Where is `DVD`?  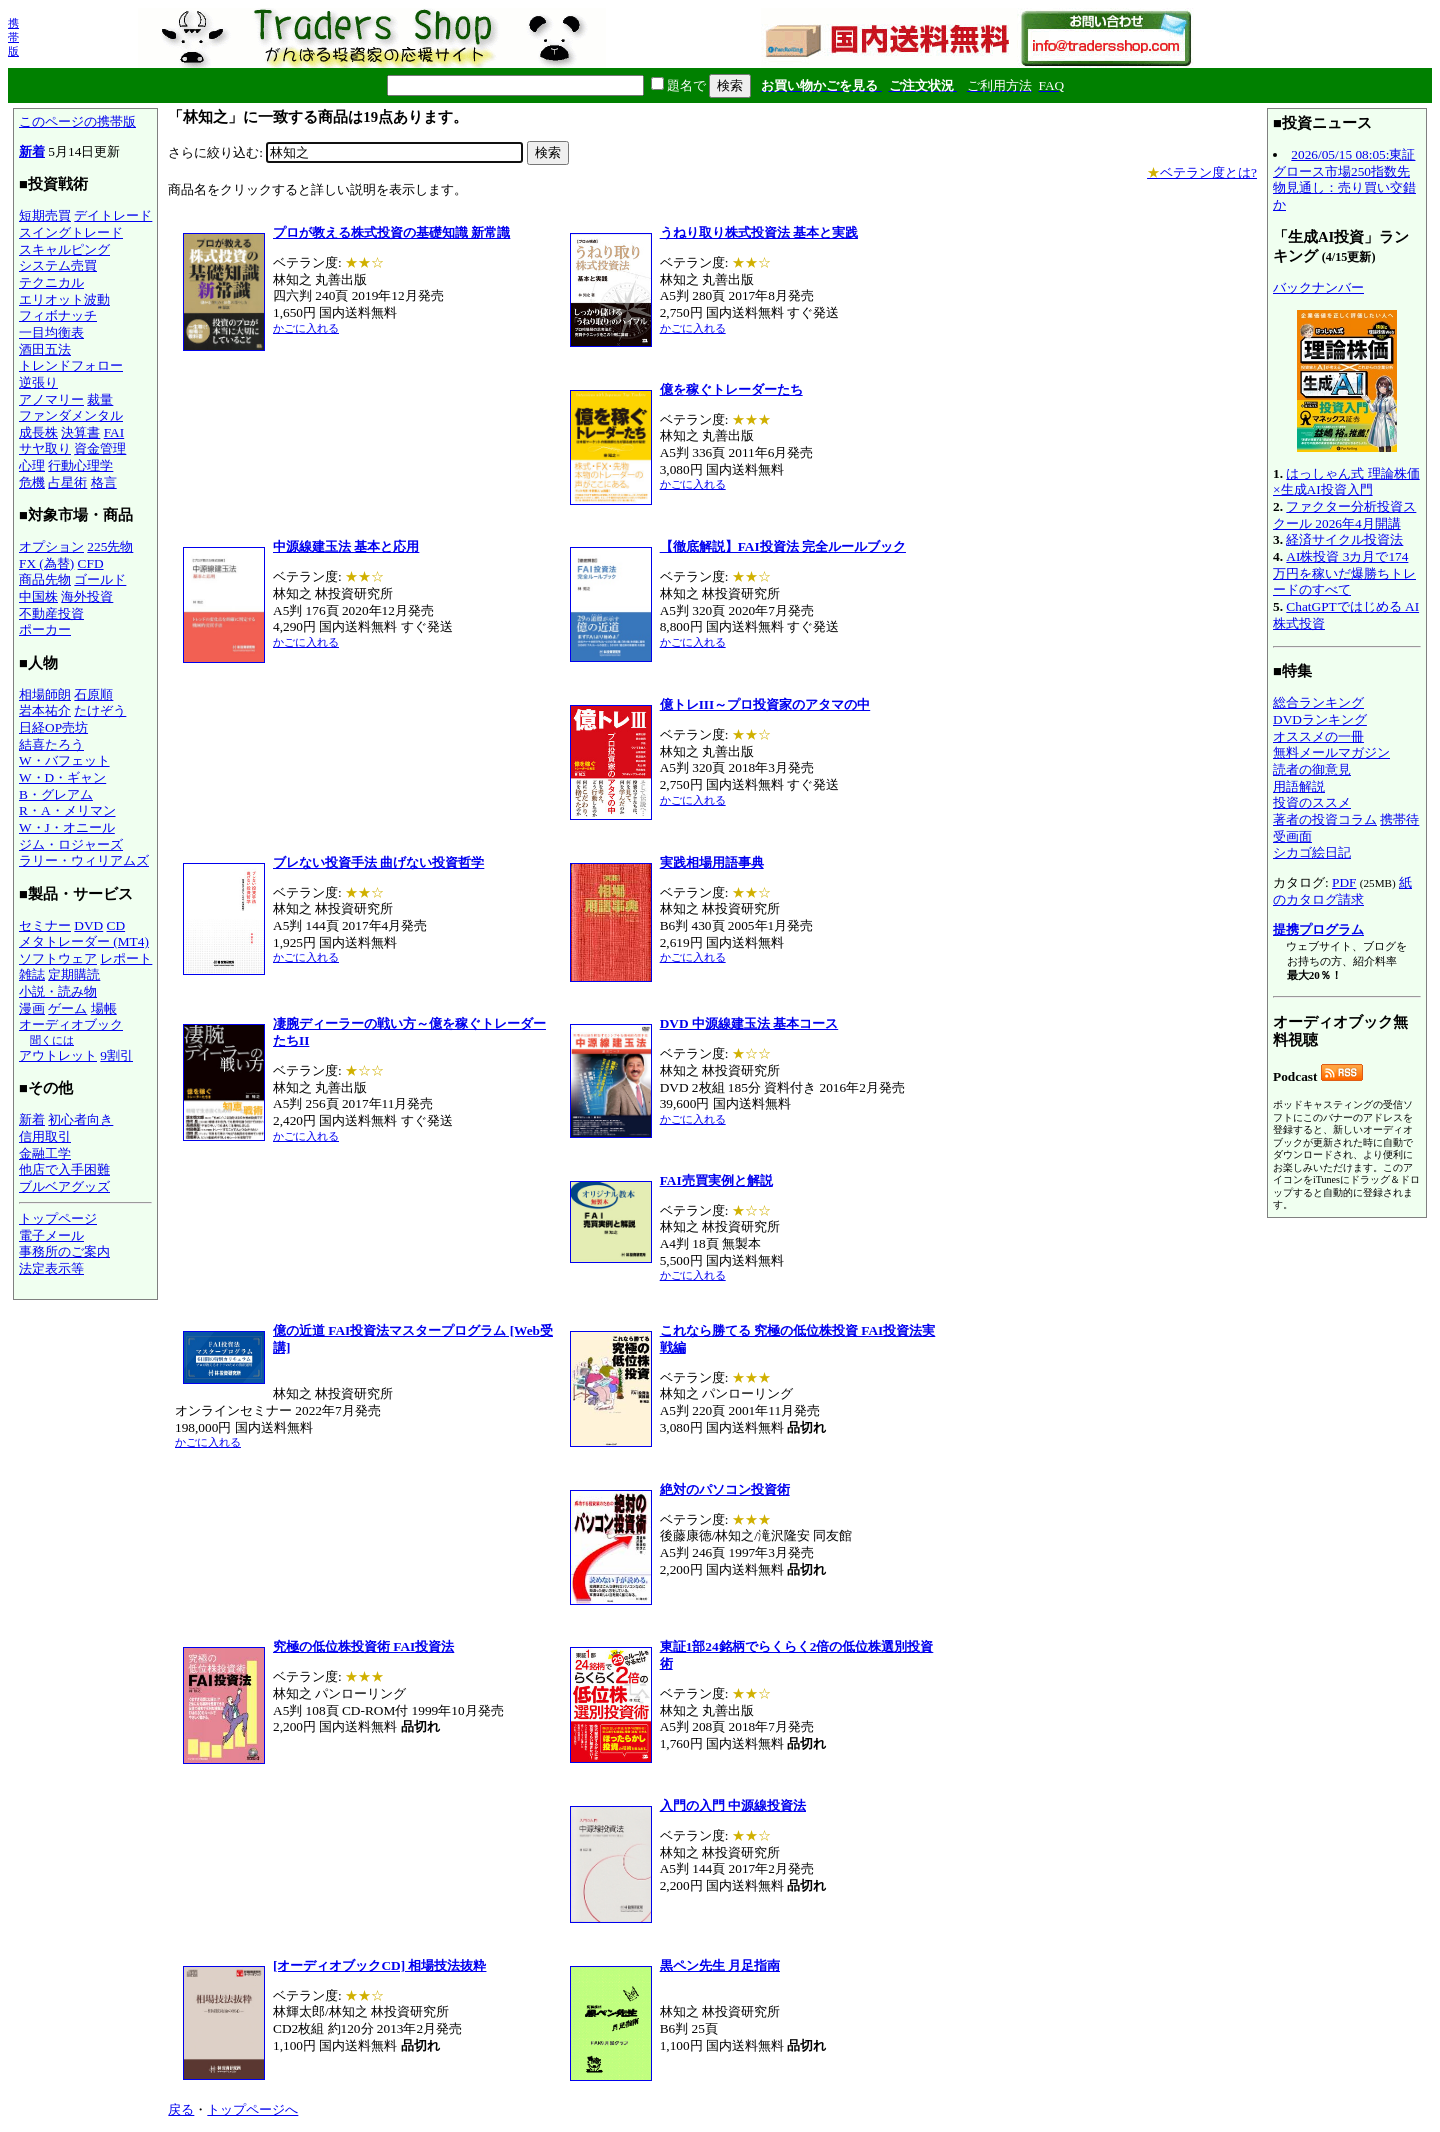
DVD is located at coordinates (88, 925).